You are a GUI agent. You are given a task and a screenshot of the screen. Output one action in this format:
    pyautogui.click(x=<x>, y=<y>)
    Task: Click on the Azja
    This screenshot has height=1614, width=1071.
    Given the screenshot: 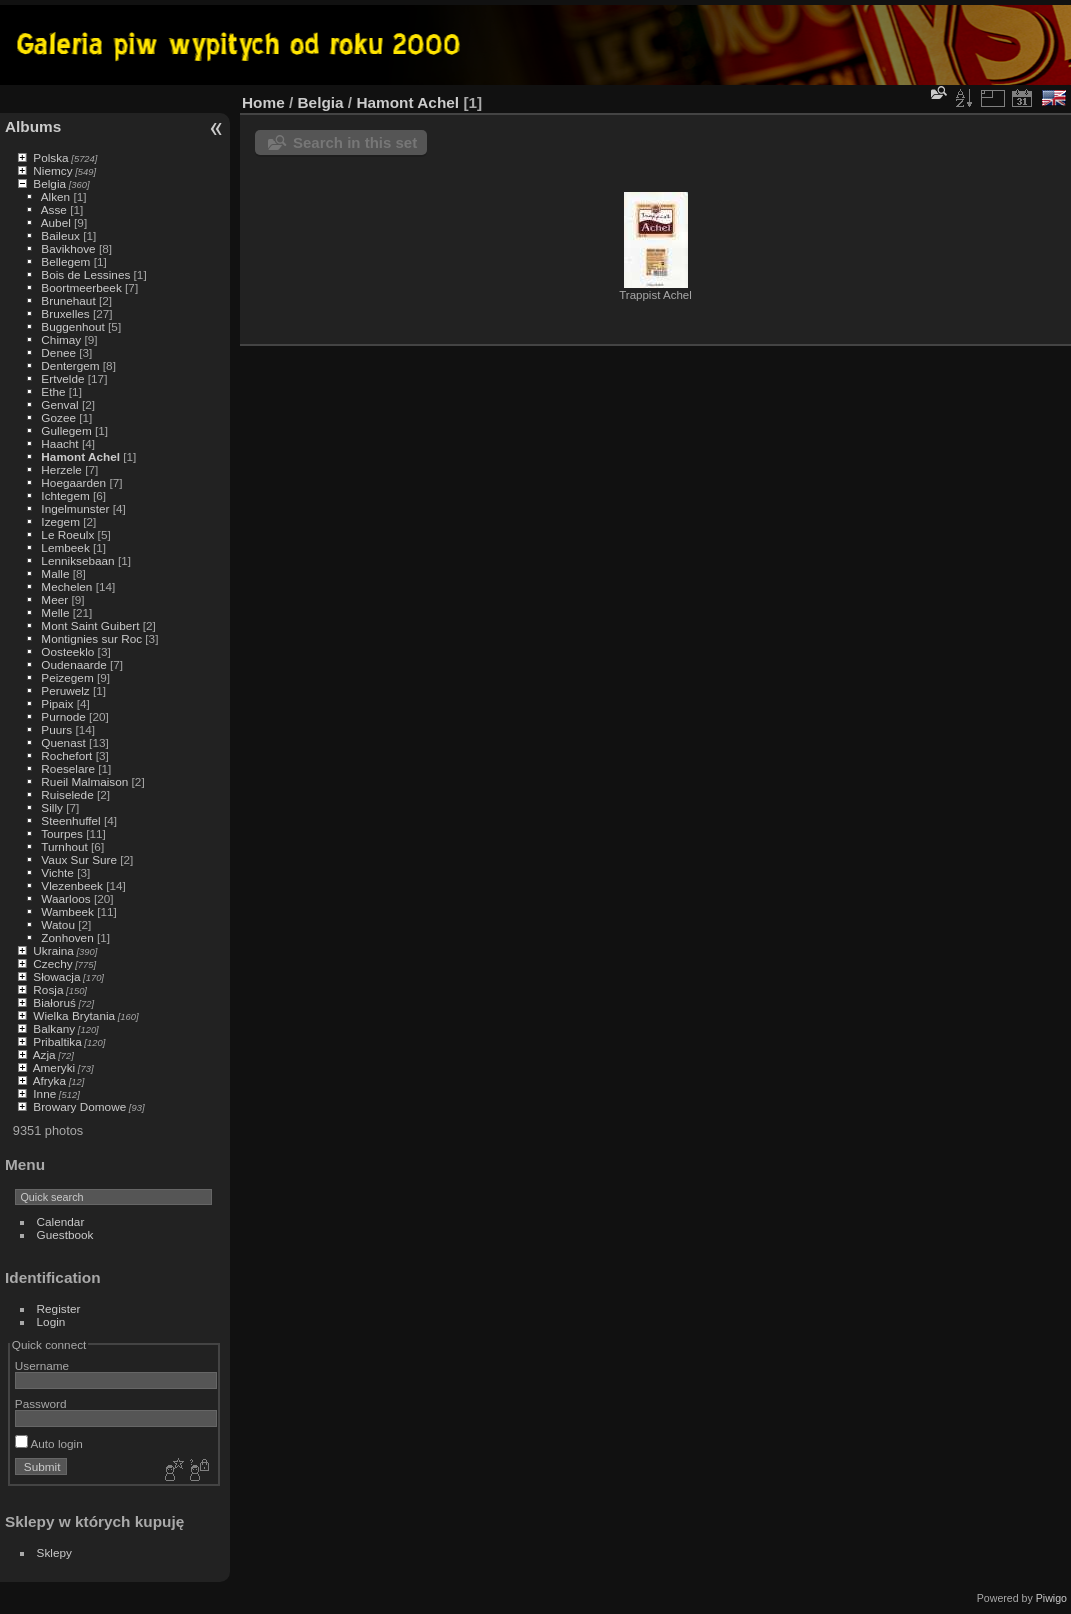 What is the action you would take?
    pyautogui.click(x=44, y=1054)
    